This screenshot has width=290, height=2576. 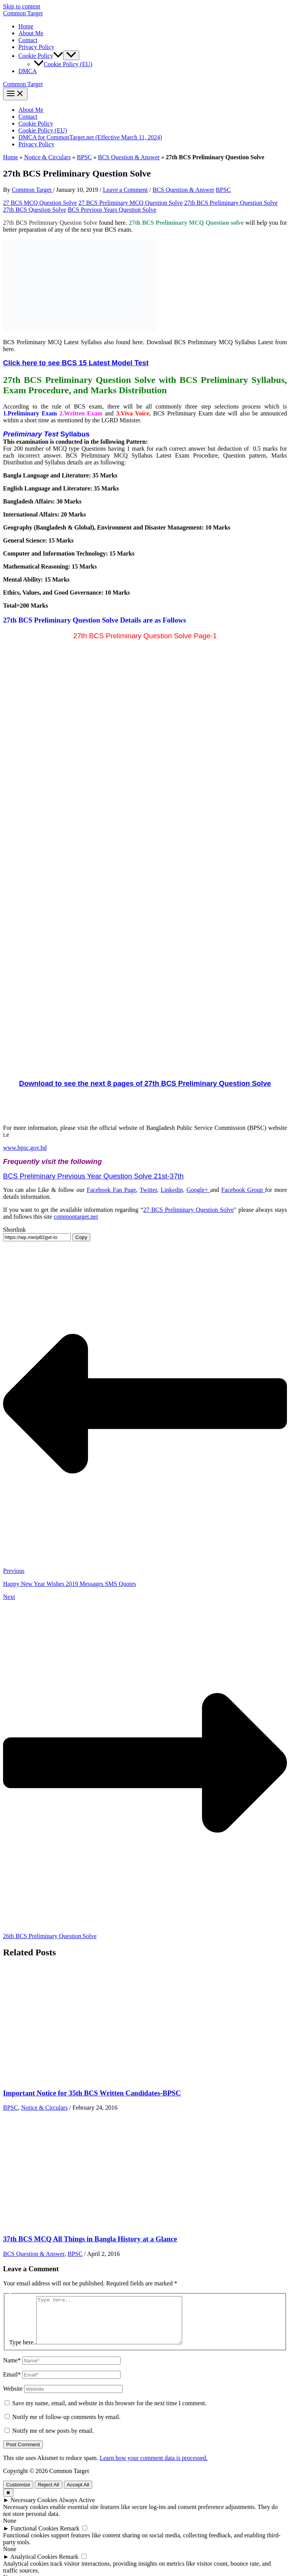 I want to click on Reject All, so click(x=48, y=2494).